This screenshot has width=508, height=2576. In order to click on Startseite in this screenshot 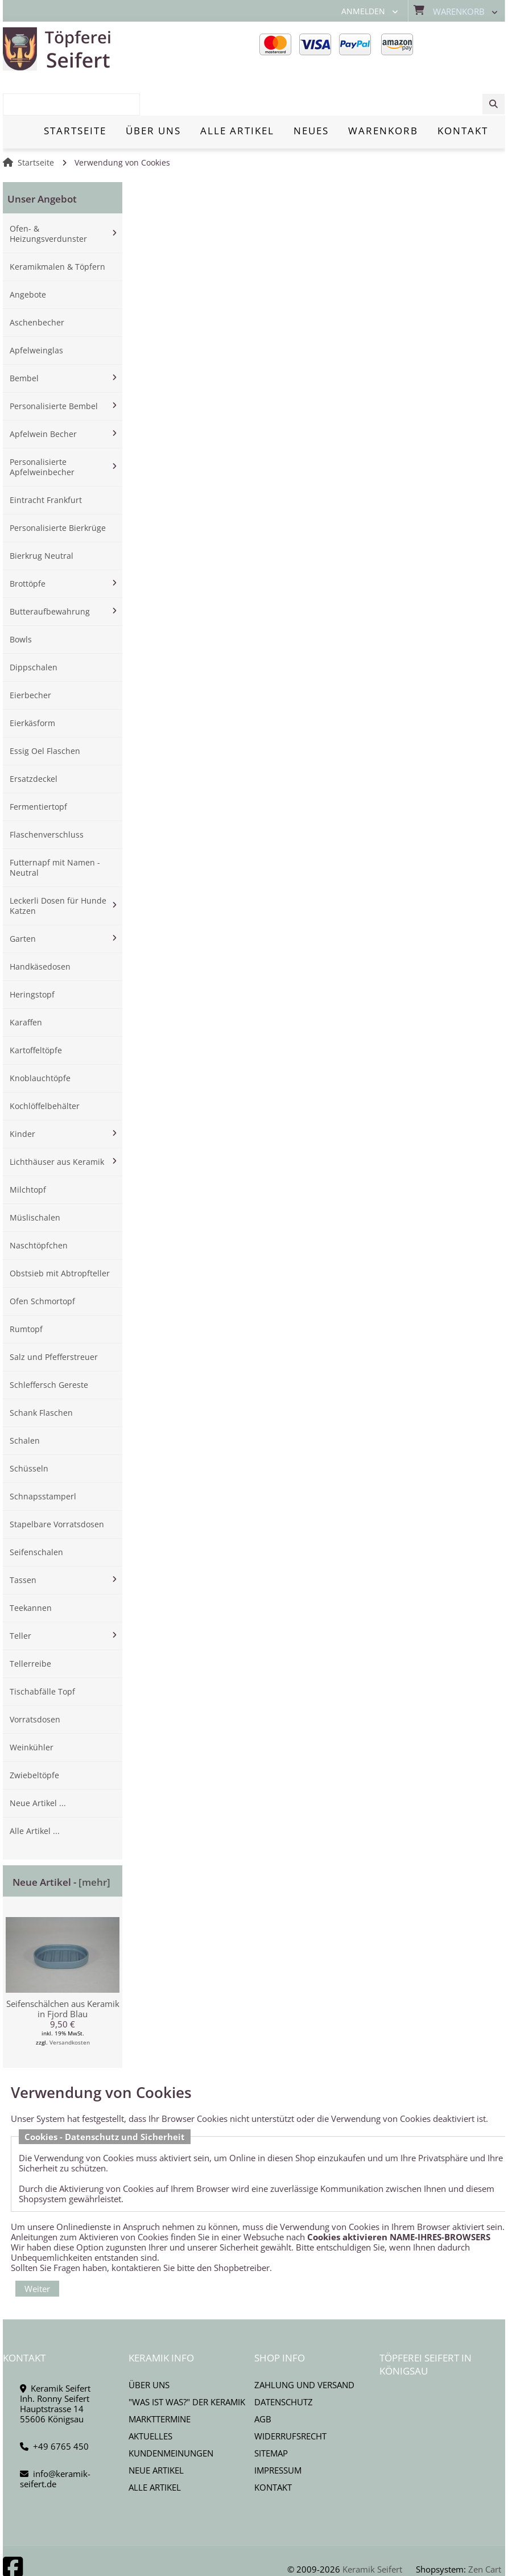, I will do `click(36, 123)`.